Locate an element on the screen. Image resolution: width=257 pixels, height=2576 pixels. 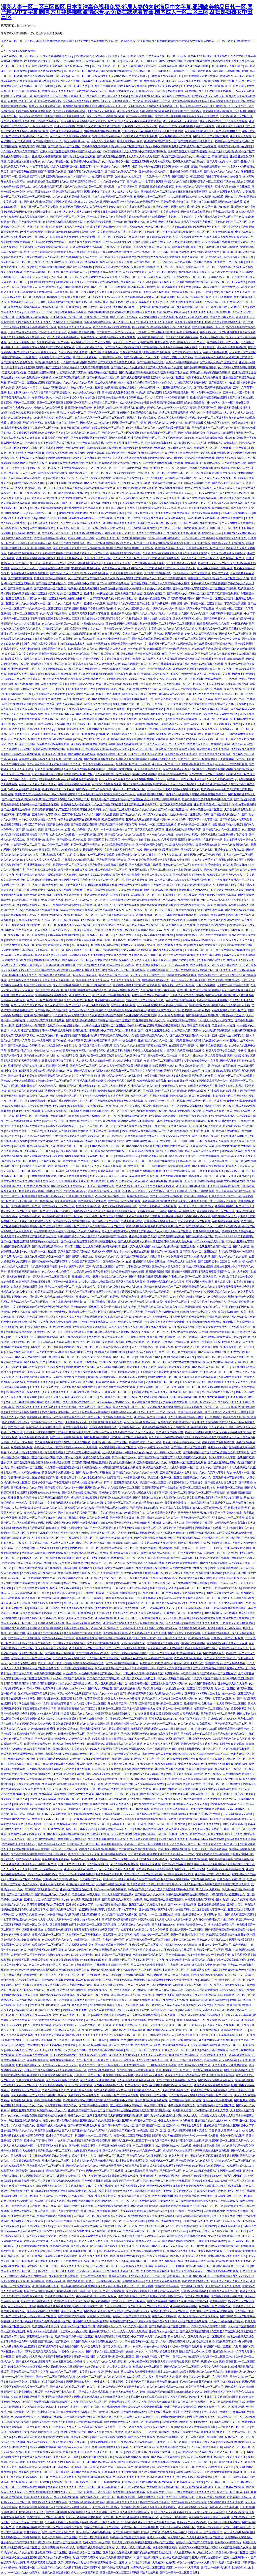
国产精品久久久久久久影院 is located at coordinates (197, 849).